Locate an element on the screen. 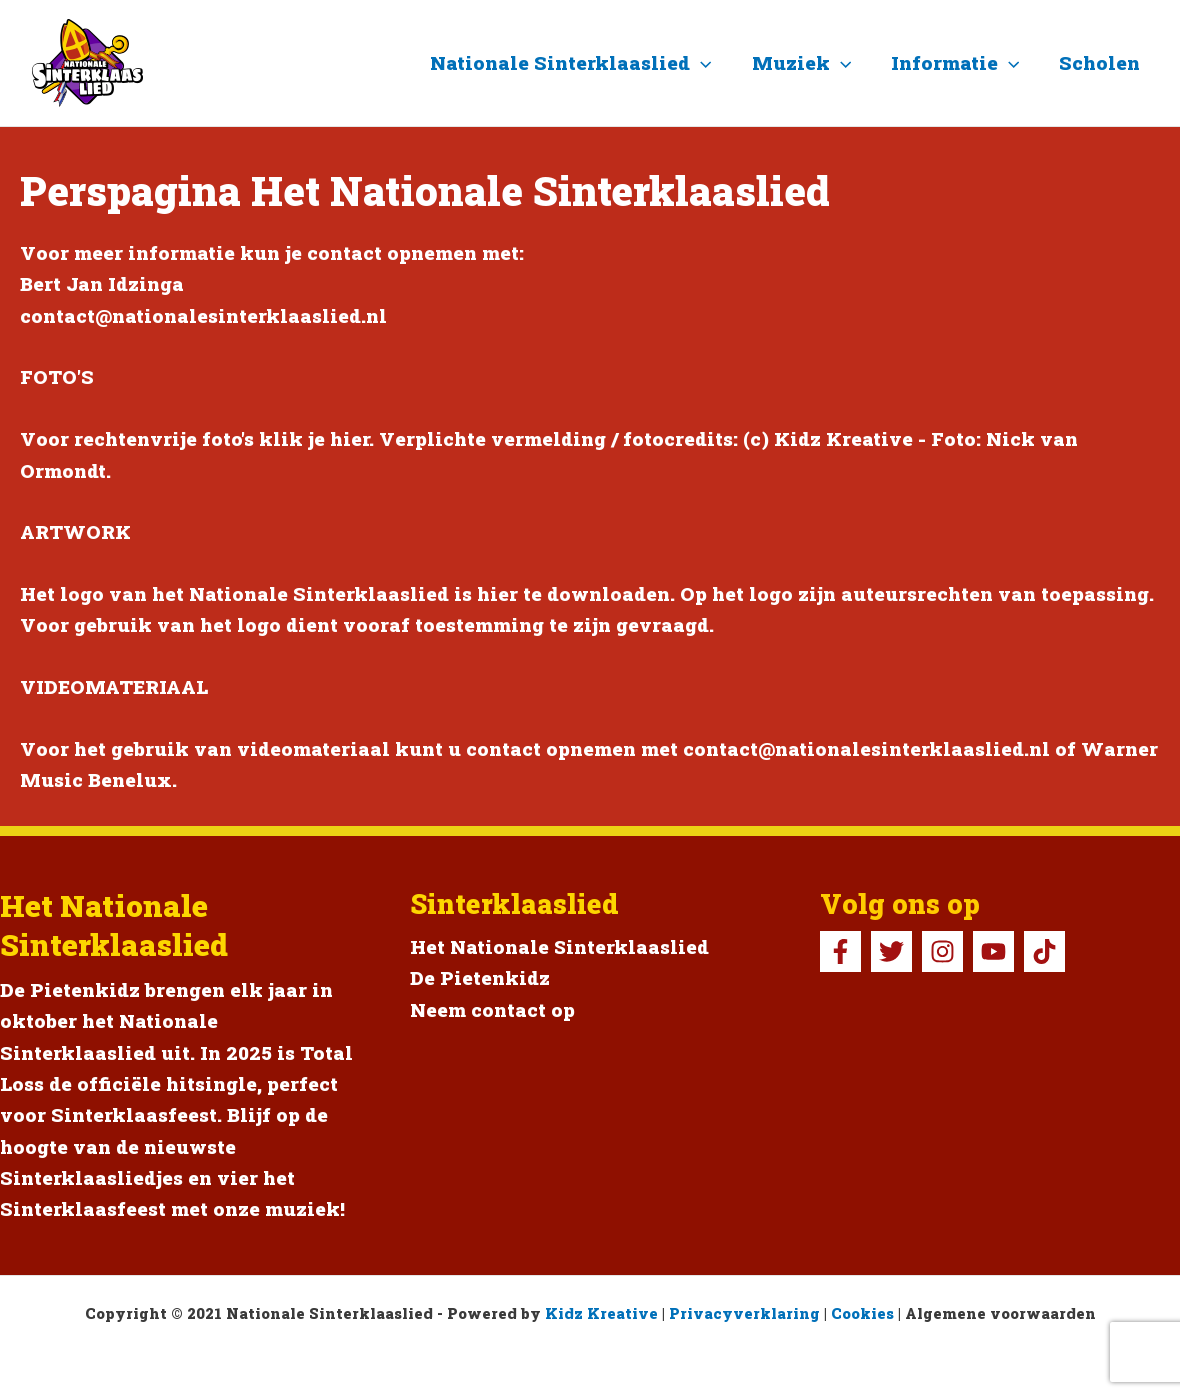 The image size is (1180, 1396). [button] is located at coordinates (707, 63).